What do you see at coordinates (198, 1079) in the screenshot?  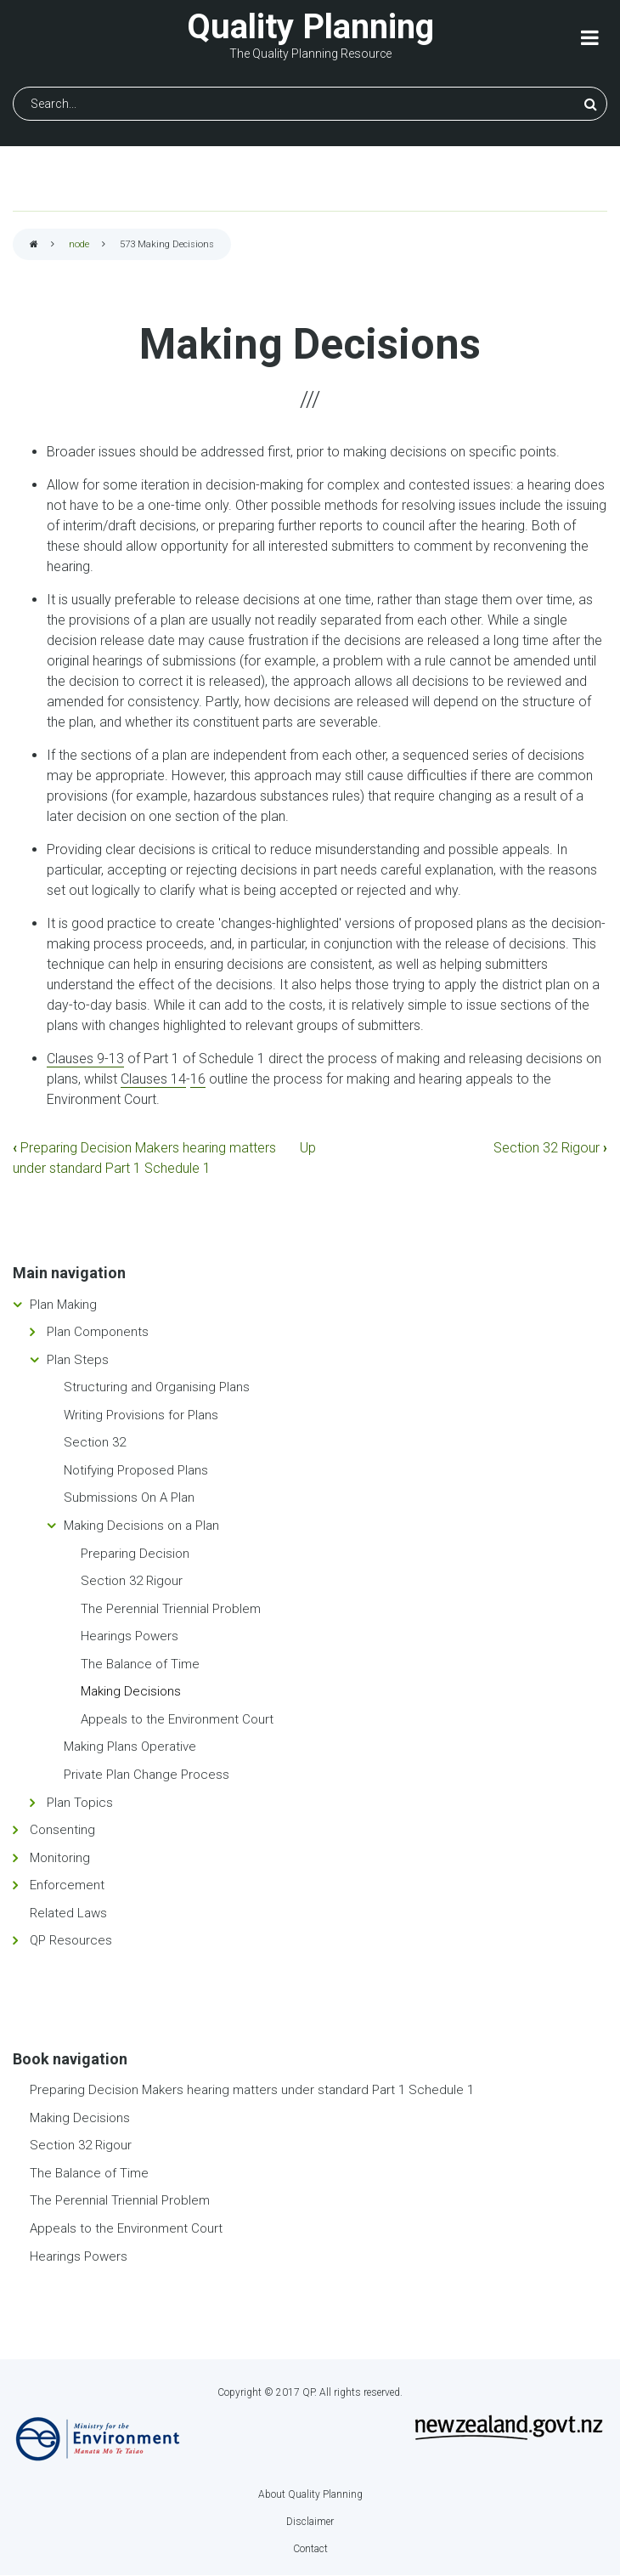 I see `16` at bounding box center [198, 1079].